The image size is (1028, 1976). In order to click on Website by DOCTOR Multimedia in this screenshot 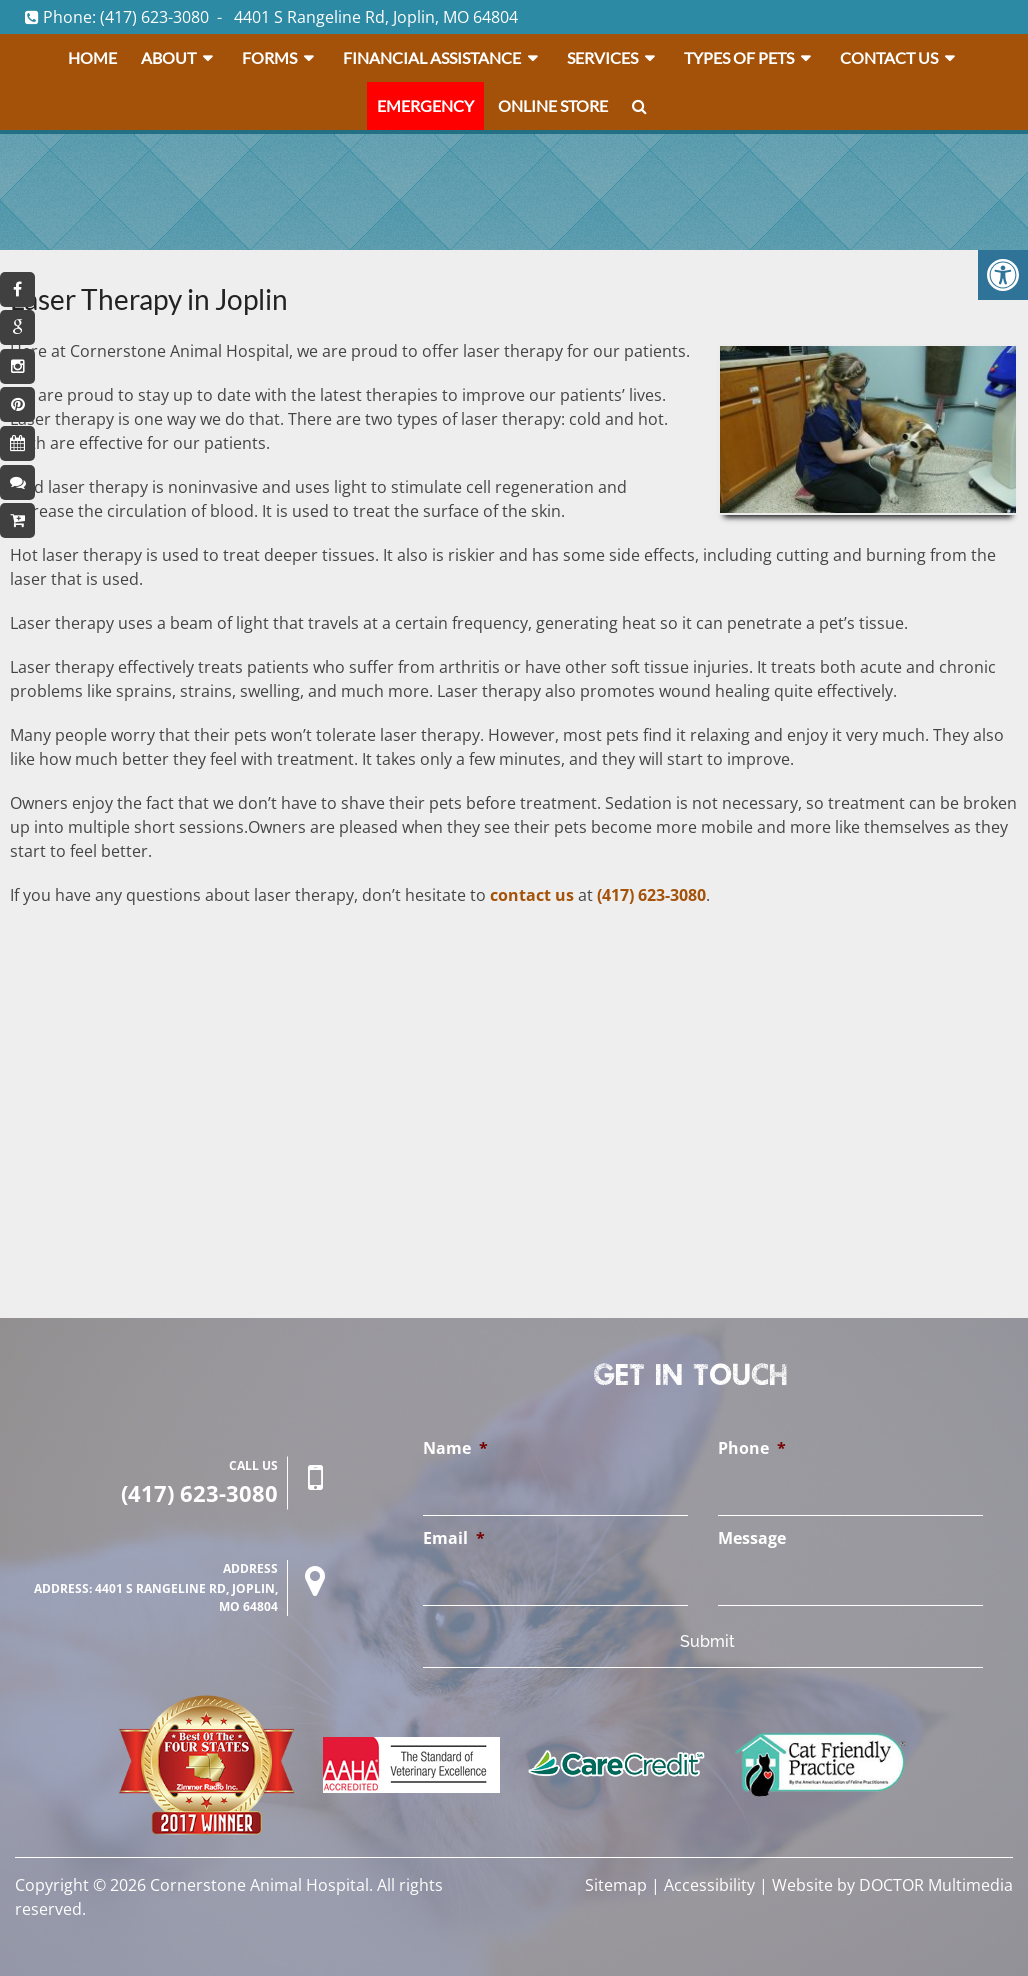, I will do `click(892, 1885)`.